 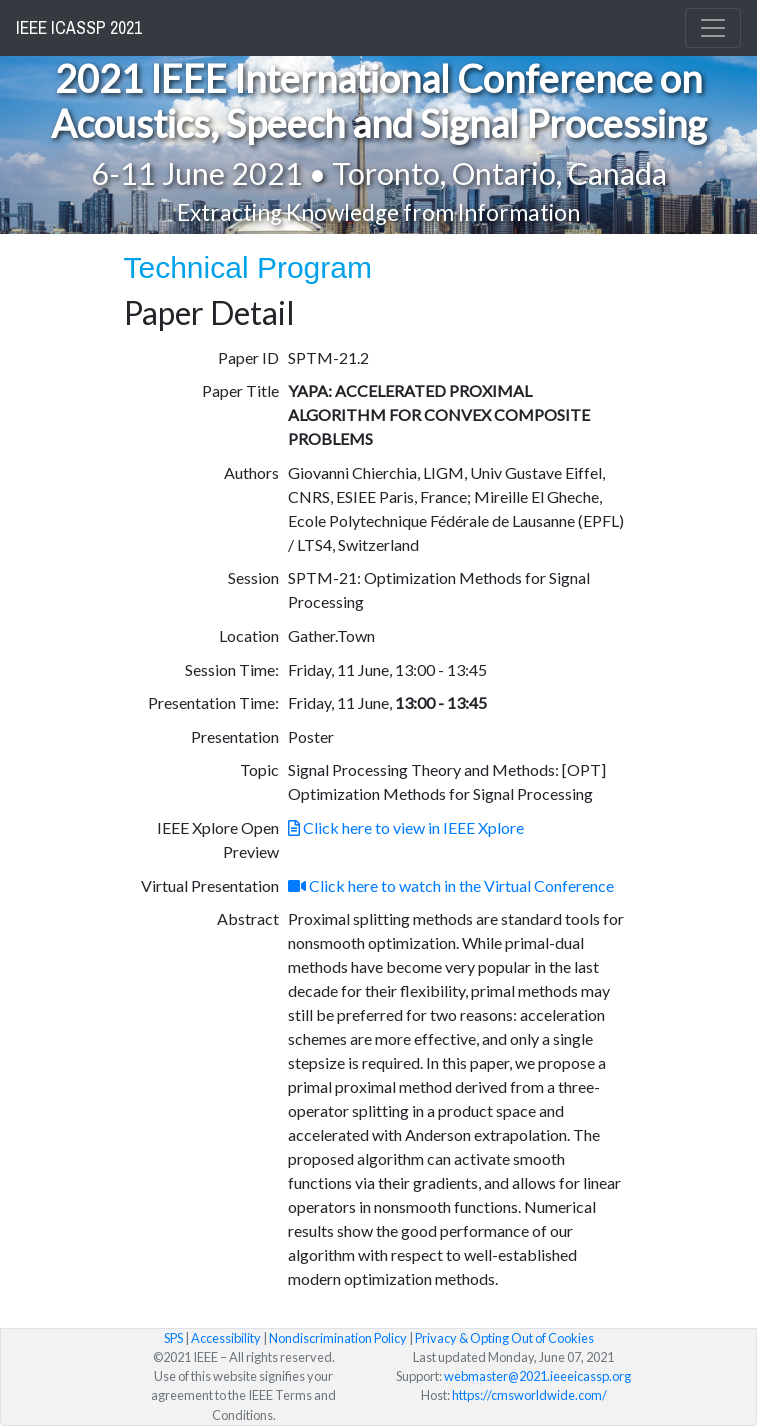 I want to click on Accessibility, so click(x=226, y=1338).